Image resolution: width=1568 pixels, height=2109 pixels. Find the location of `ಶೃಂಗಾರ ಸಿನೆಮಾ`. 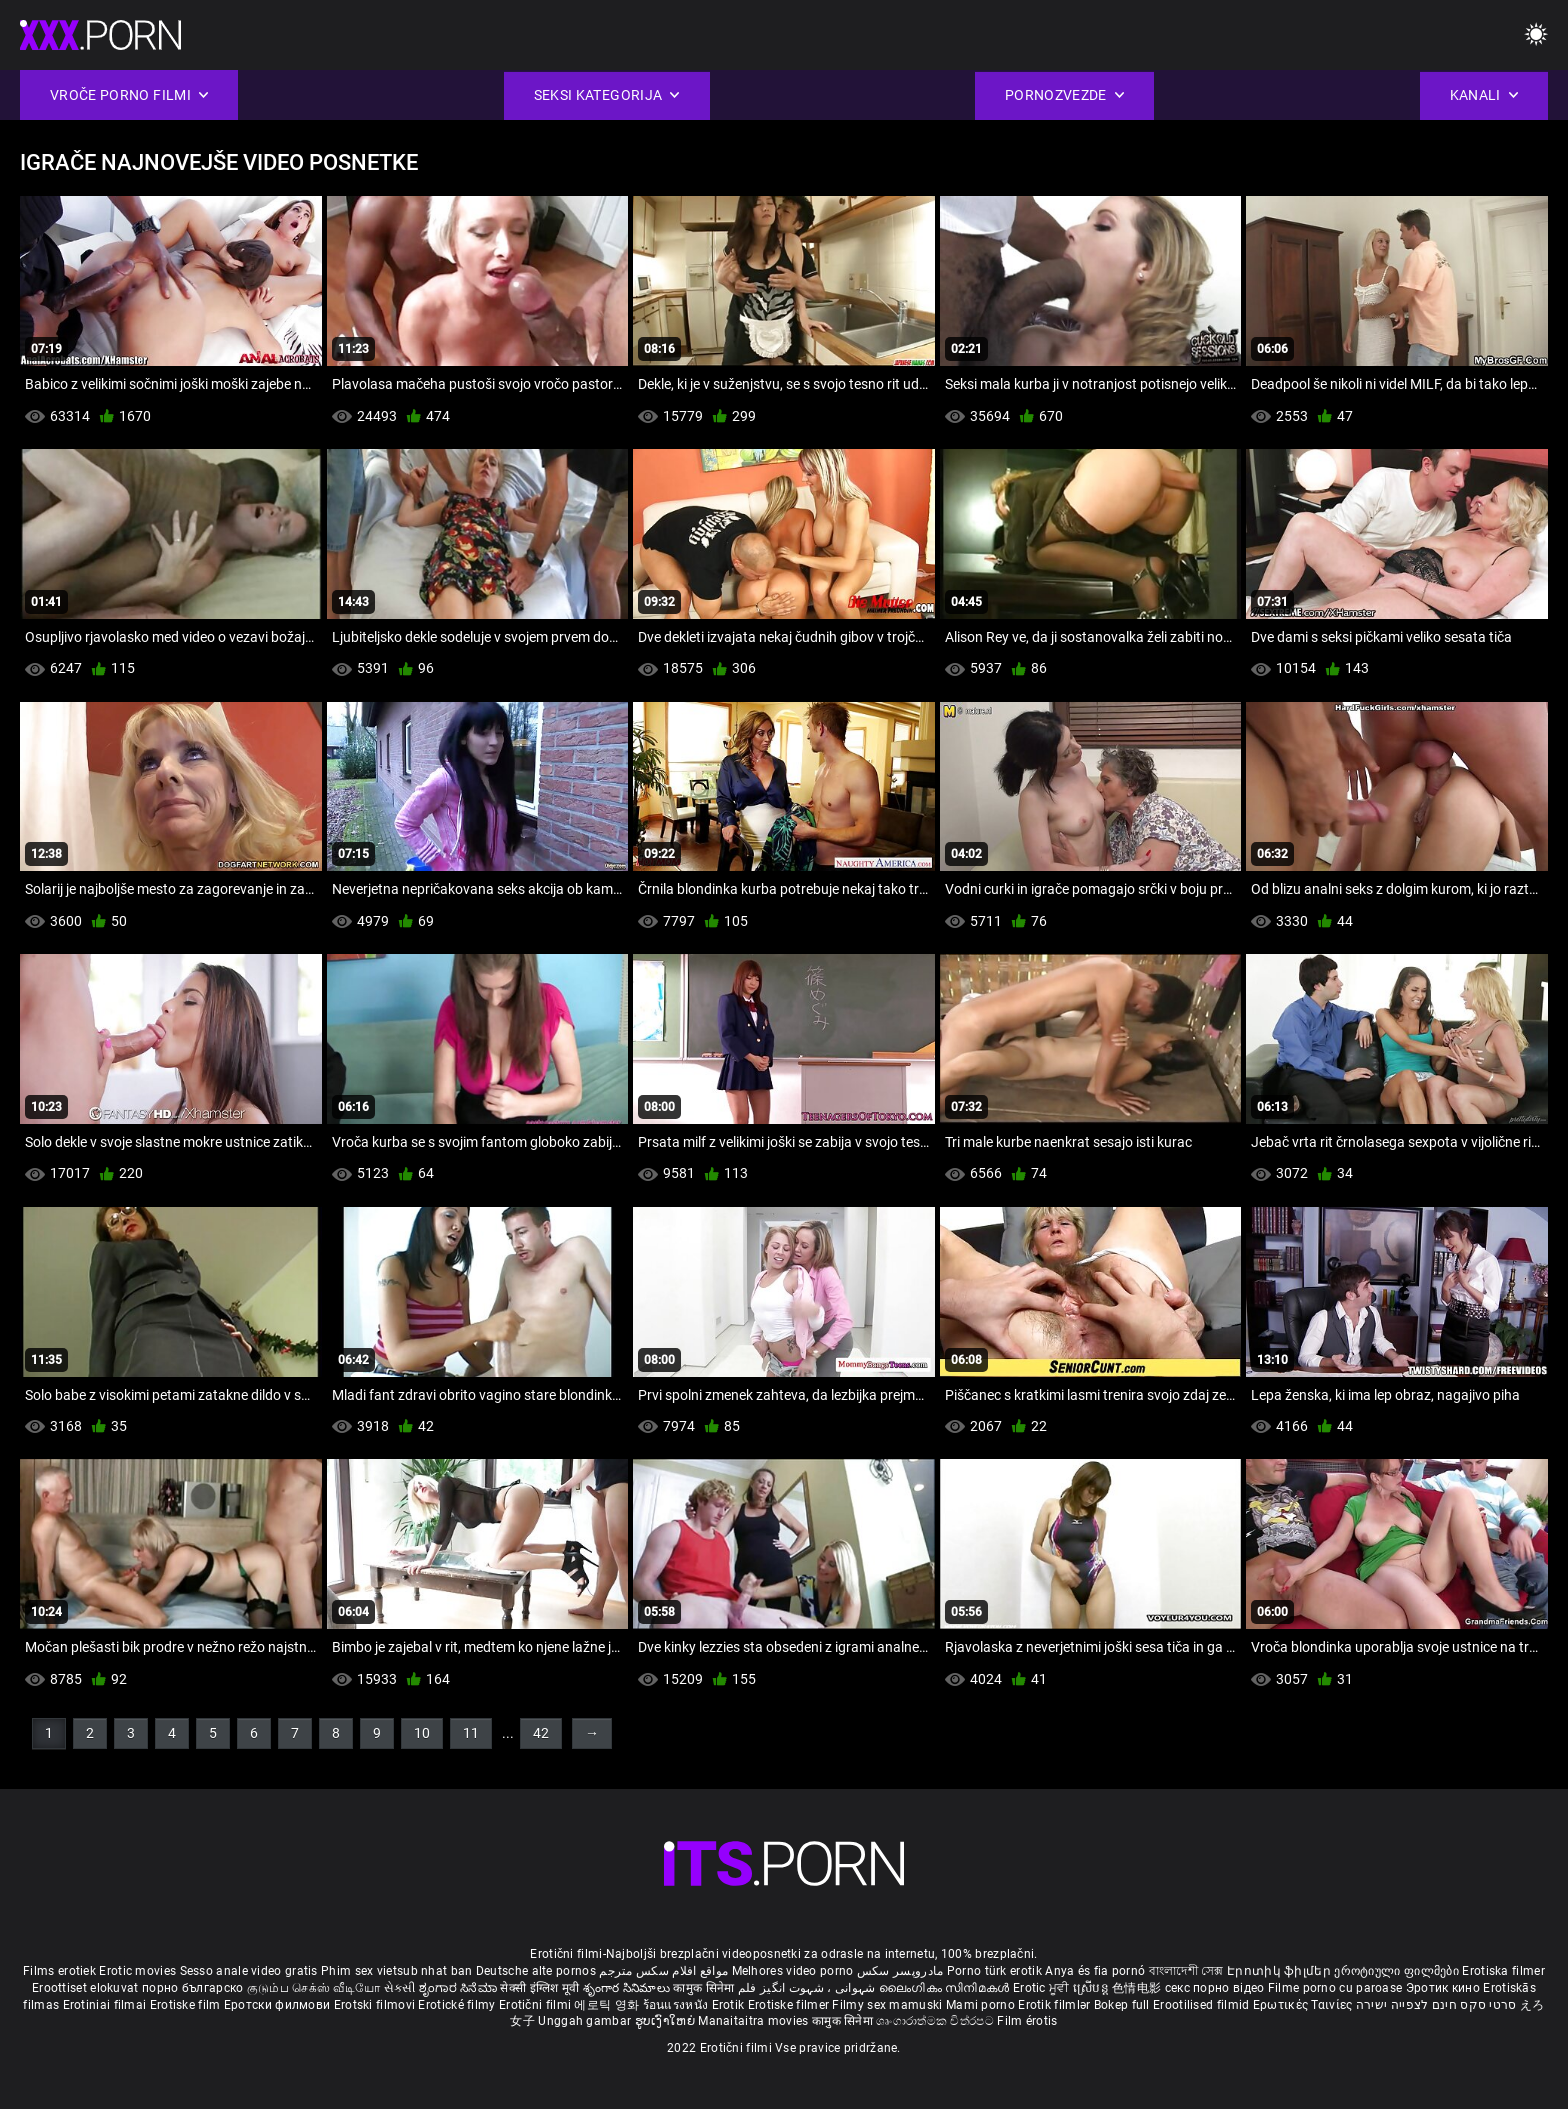

ಶೃಂಗಾರ ಸಿನೆಮಾ is located at coordinates (459, 1988).